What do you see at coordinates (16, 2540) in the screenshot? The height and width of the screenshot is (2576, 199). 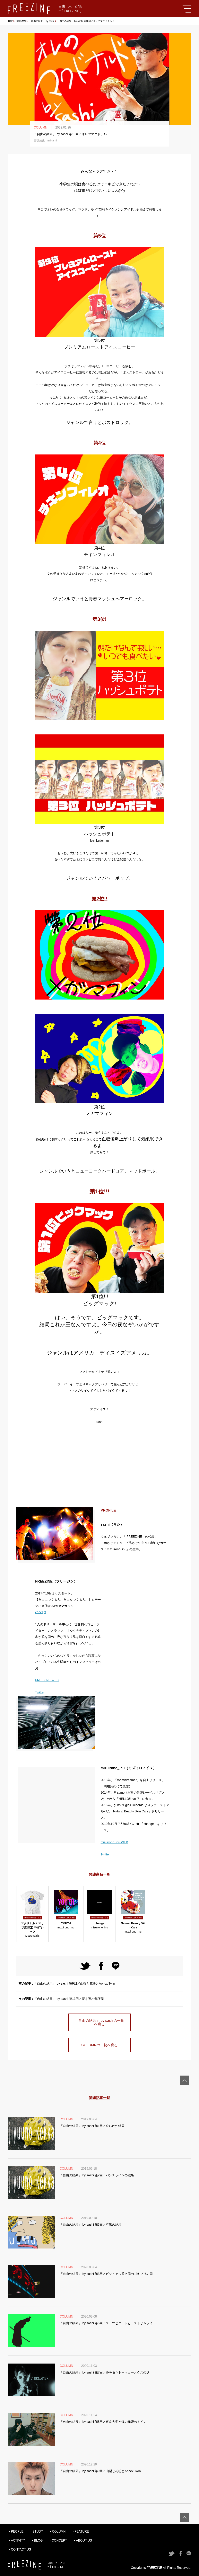 I see `・ACTIVITY` at bounding box center [16, 2540].